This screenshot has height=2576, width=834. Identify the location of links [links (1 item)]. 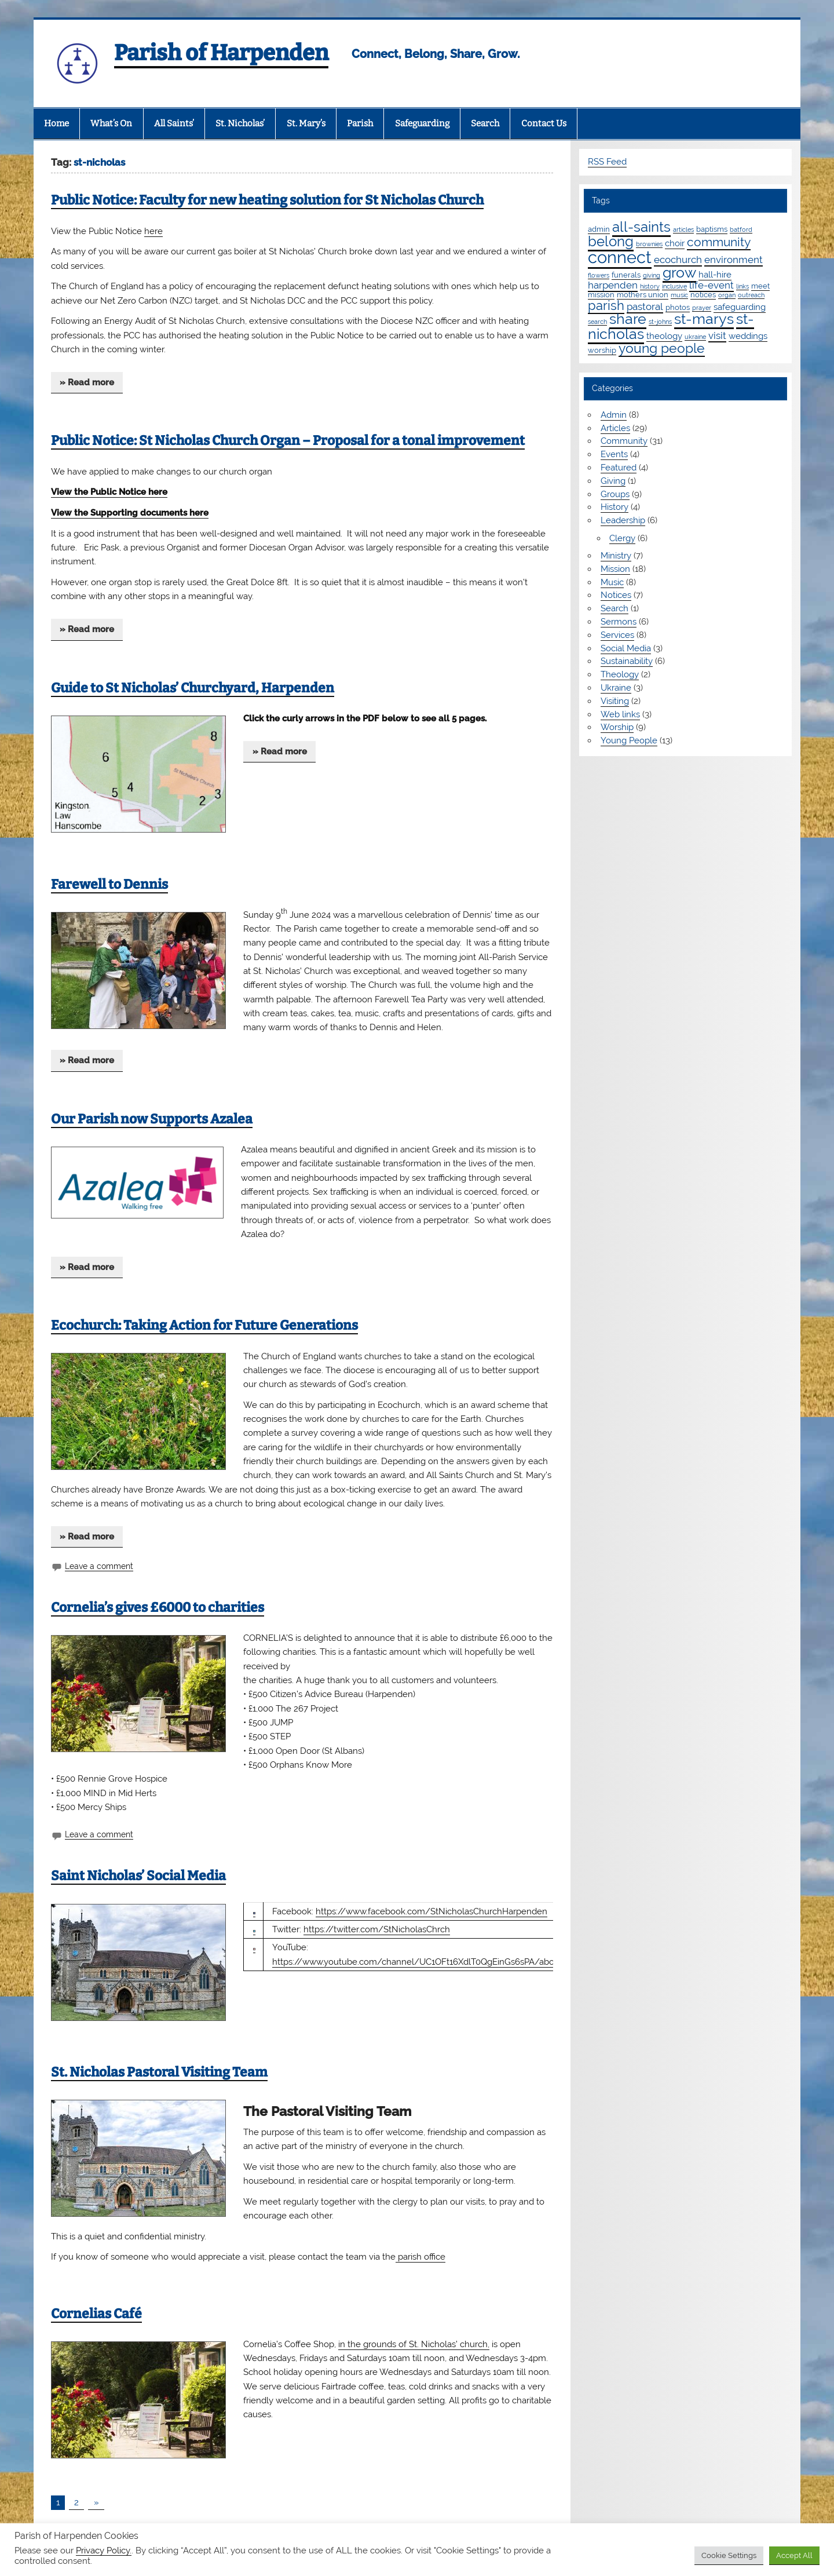
(742, 286).